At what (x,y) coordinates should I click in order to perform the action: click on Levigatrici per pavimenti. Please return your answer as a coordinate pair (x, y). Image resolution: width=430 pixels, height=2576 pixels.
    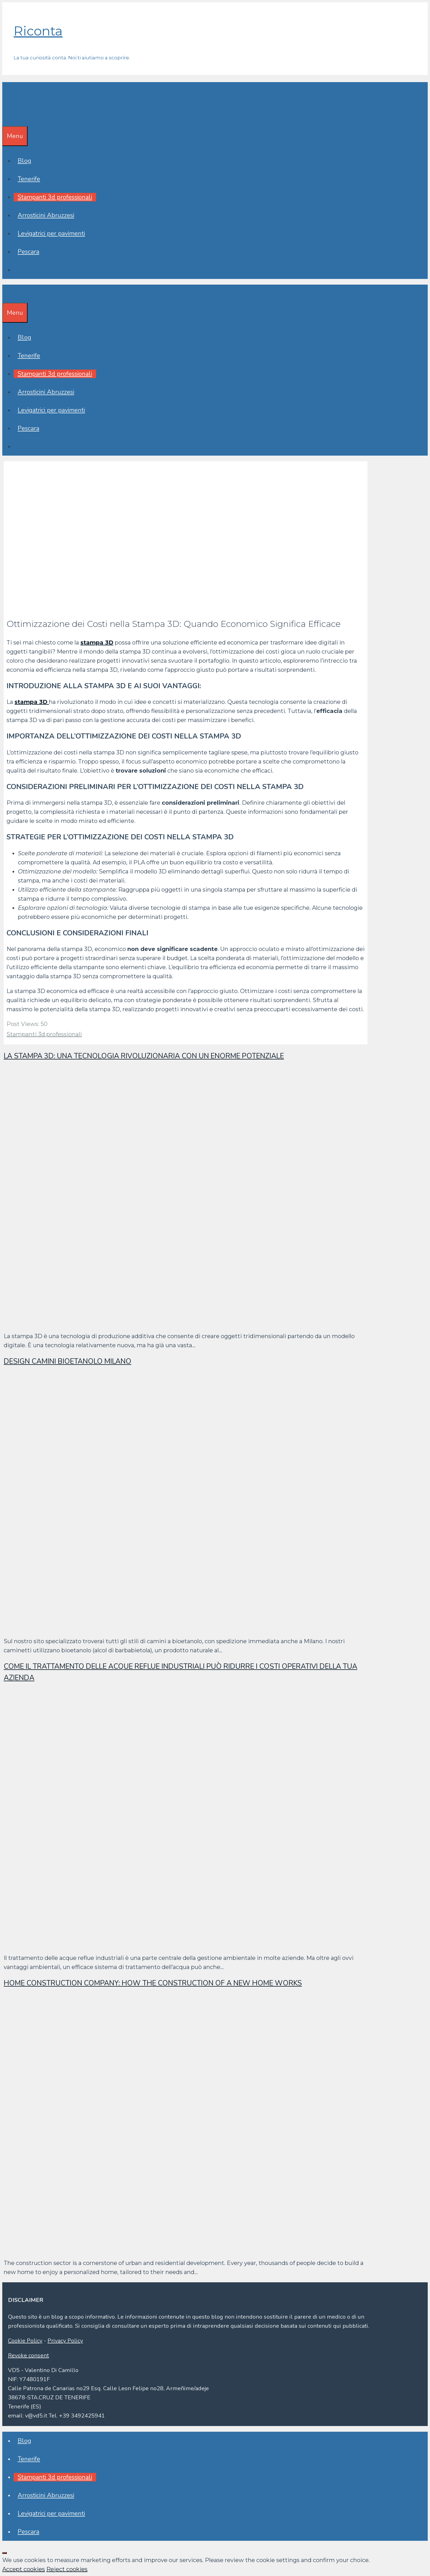
    Looking at the image, I should click on (51, 233).